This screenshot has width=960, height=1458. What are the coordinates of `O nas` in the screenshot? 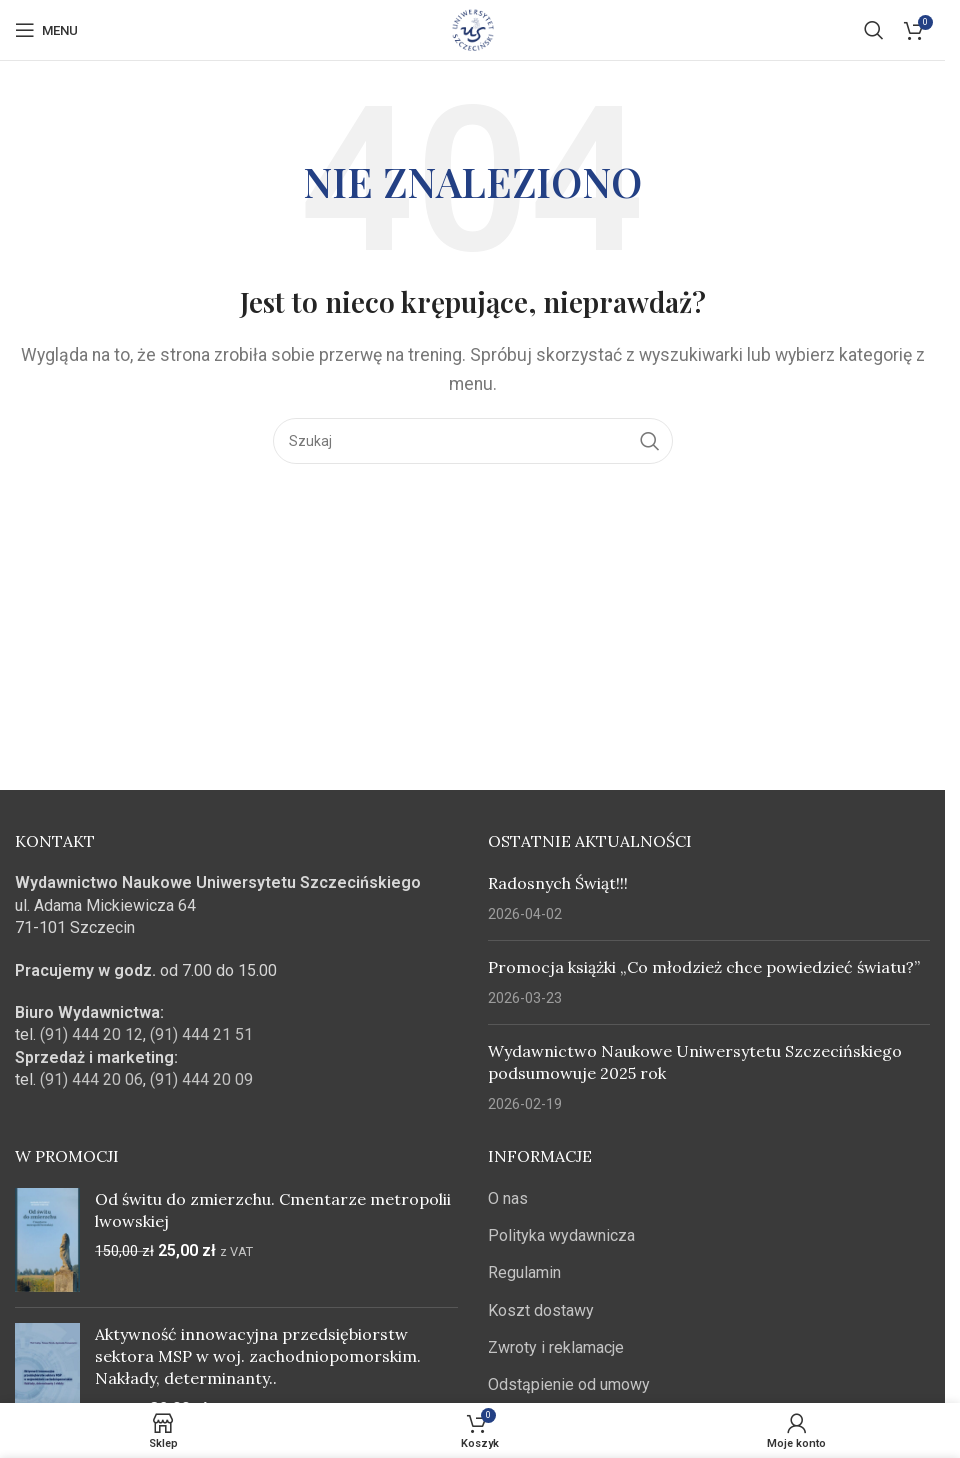 It's located at (508, 1198).